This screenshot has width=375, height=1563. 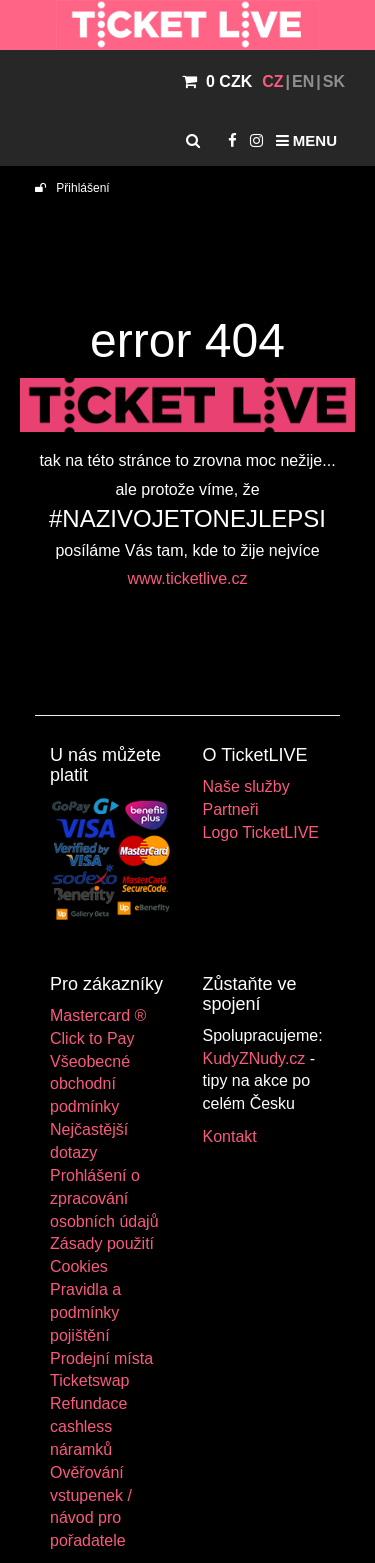 What do you see at coordinates (187, 578) in the screenshot?
I see `www.ticketlive.cz` at bounding box center [187, 578].